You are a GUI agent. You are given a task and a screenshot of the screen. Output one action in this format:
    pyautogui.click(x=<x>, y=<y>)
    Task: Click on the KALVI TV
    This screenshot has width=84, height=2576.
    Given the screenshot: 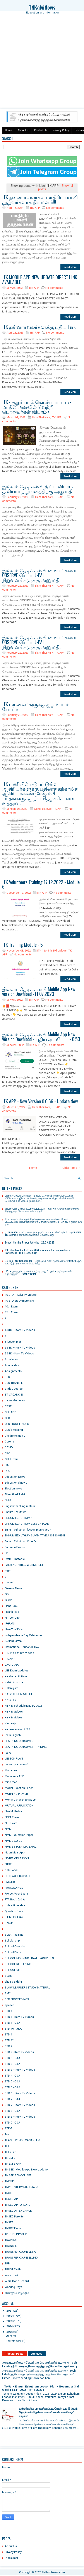 What is the action you would take?
    pyautogui.click(x=10, y=1699)
    